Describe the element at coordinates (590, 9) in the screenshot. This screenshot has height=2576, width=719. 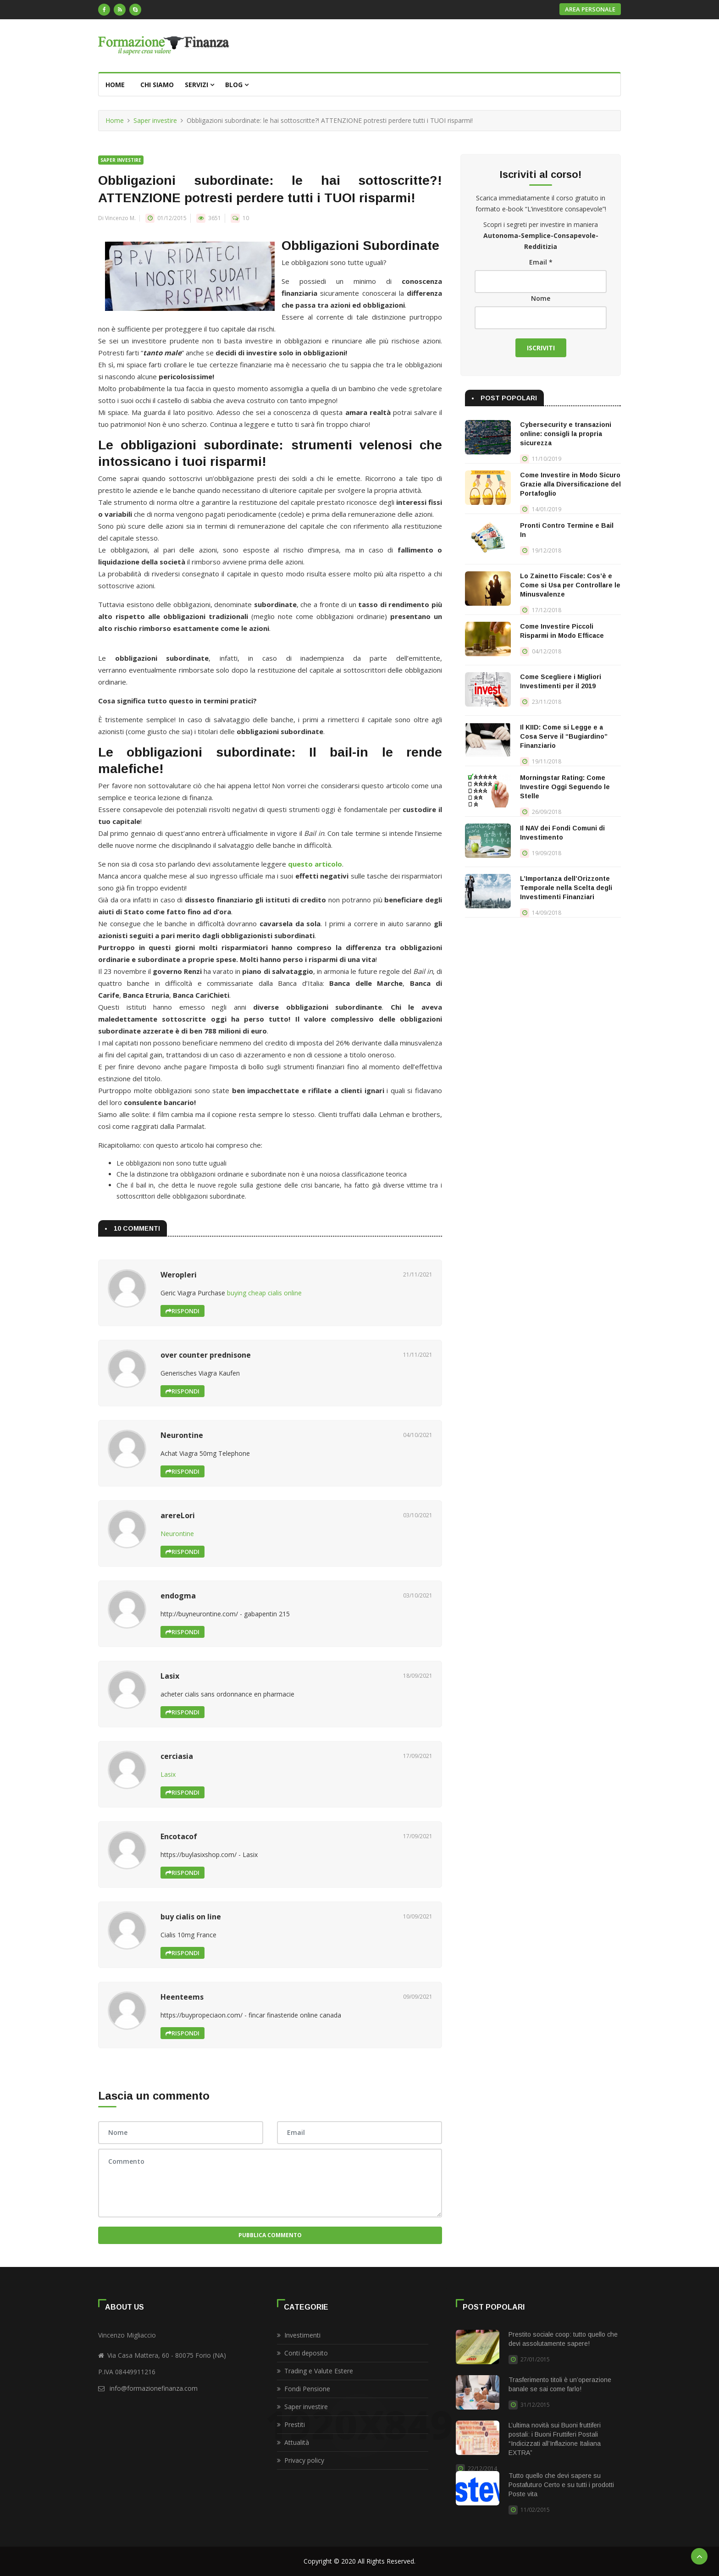
I see `Area personale` at that location.